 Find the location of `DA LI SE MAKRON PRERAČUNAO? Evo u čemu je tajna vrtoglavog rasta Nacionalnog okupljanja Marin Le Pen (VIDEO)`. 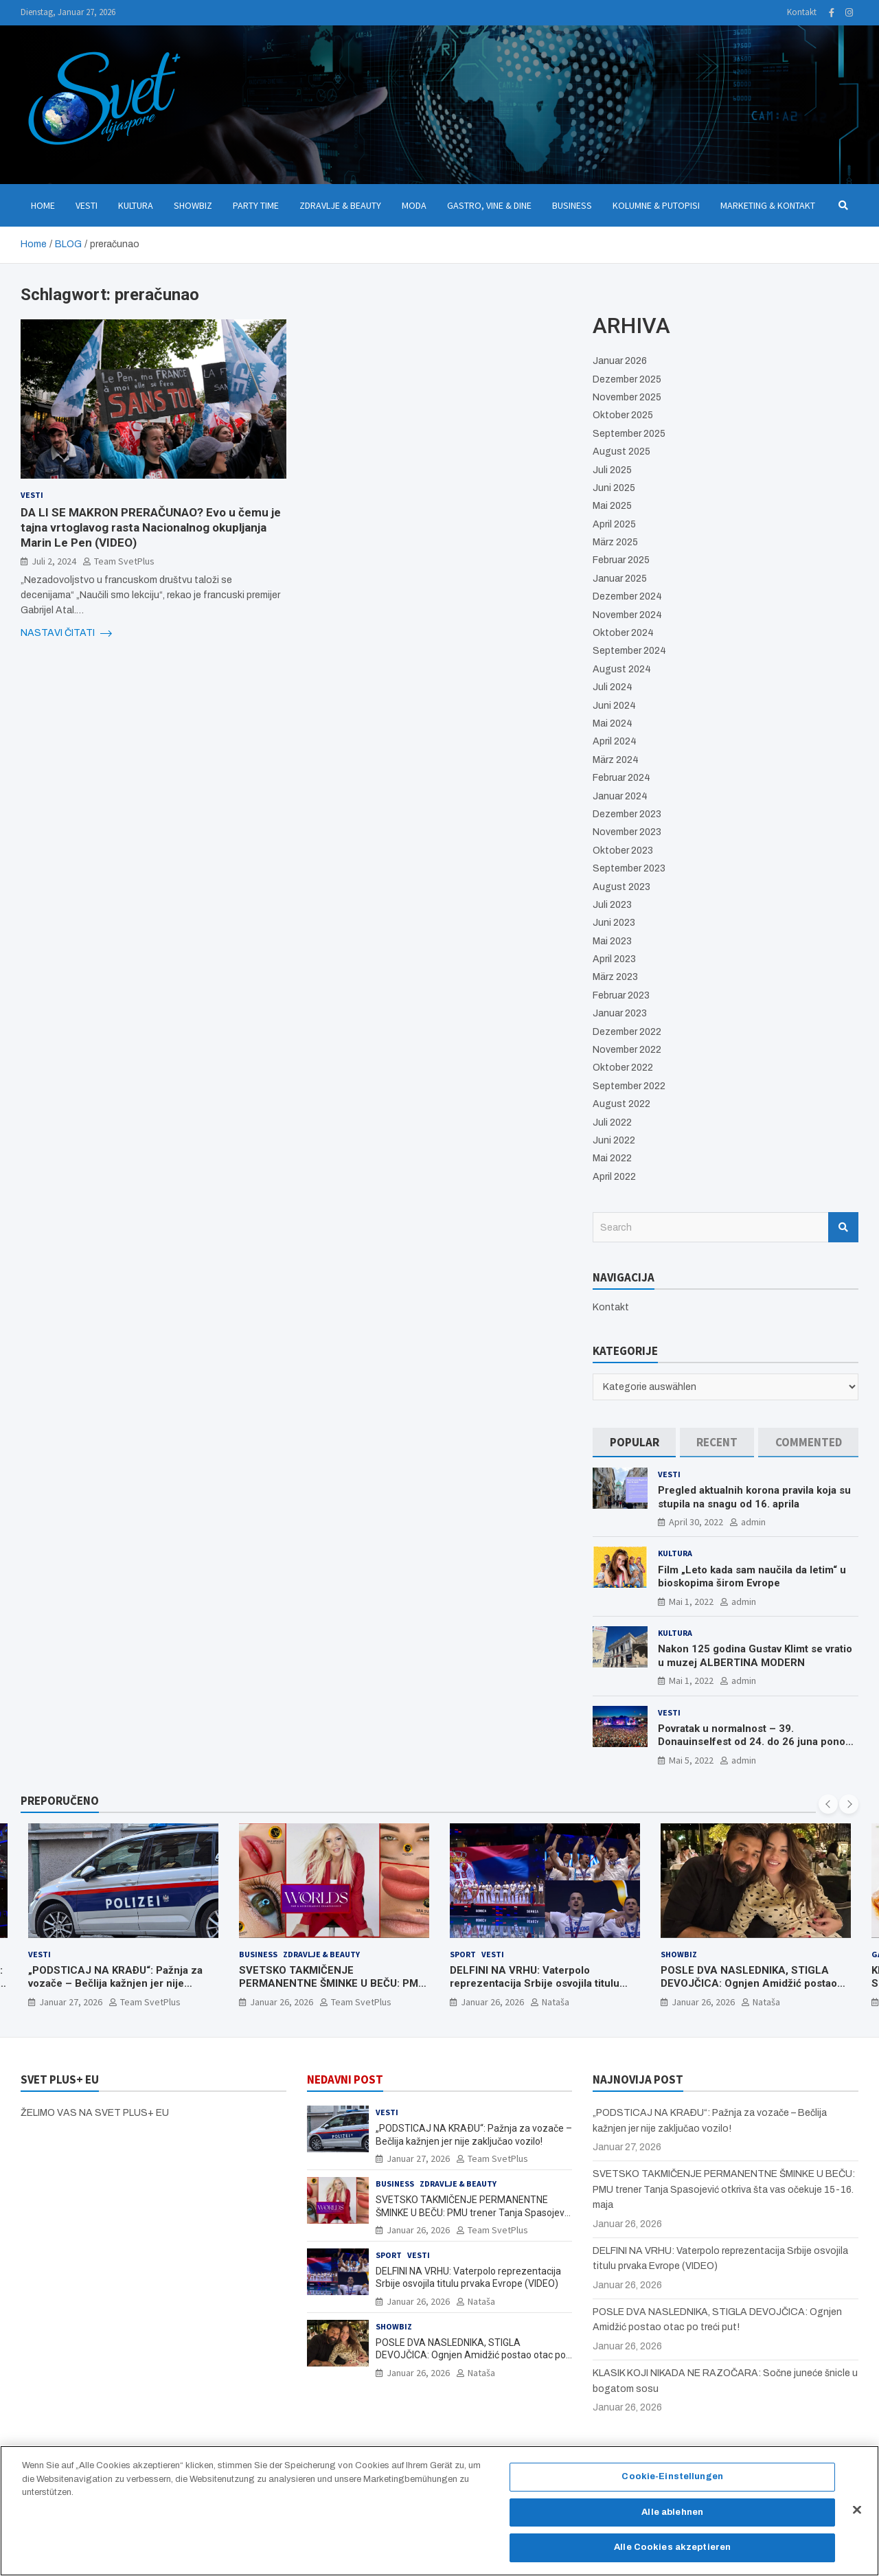

DA LI SE MAKRON PRERAČUNAO? Evo u čemu je tajna vrtoglavog rasta Nacionalnog okupljanja Marin Le Pen (VIDEO) is located at coordinates (151, 527).